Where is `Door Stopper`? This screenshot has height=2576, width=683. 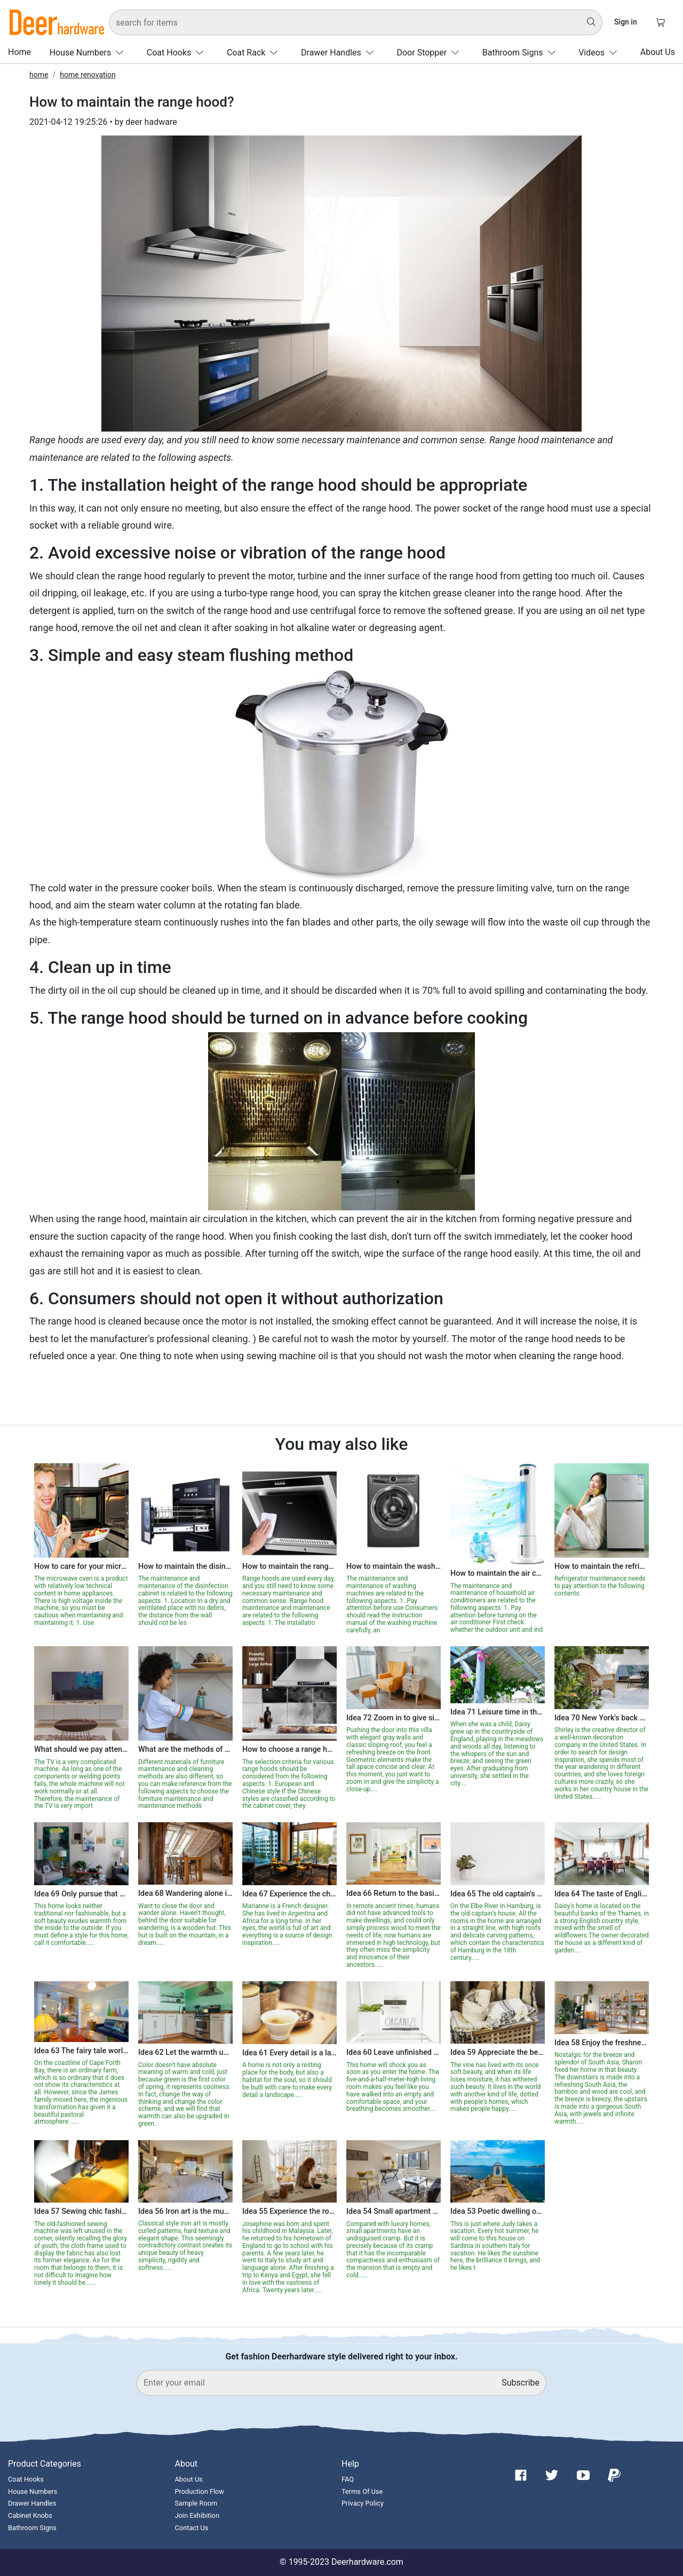
Door Stopper is located at coordinates (430, 52).